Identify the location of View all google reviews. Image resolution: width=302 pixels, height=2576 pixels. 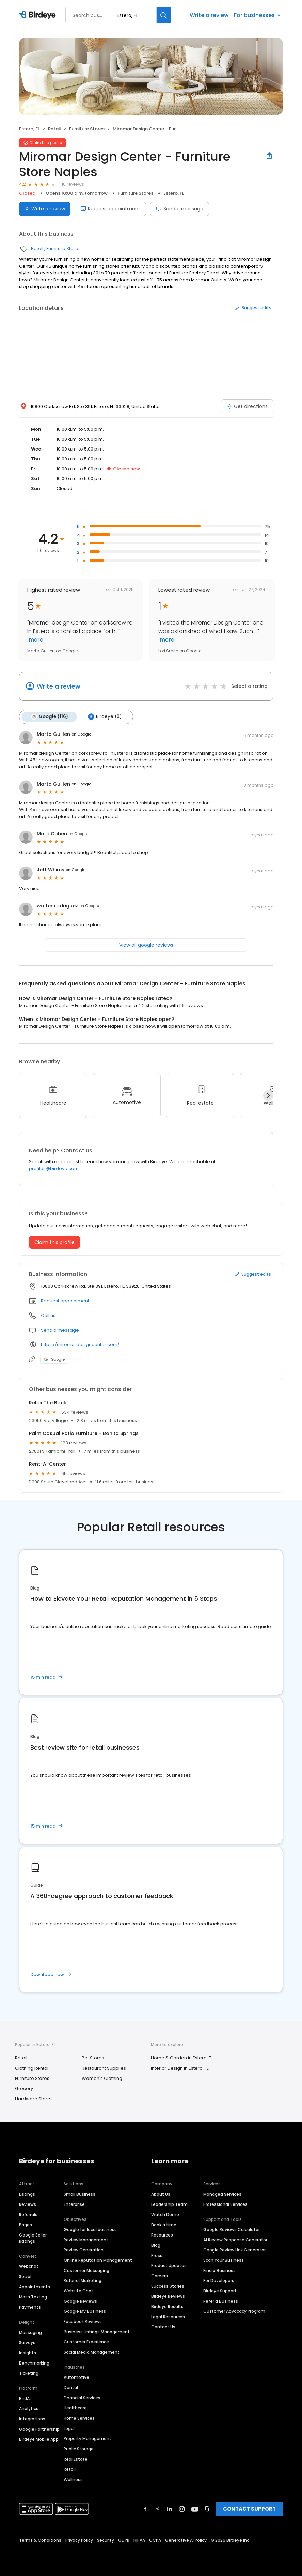
(146, 945).